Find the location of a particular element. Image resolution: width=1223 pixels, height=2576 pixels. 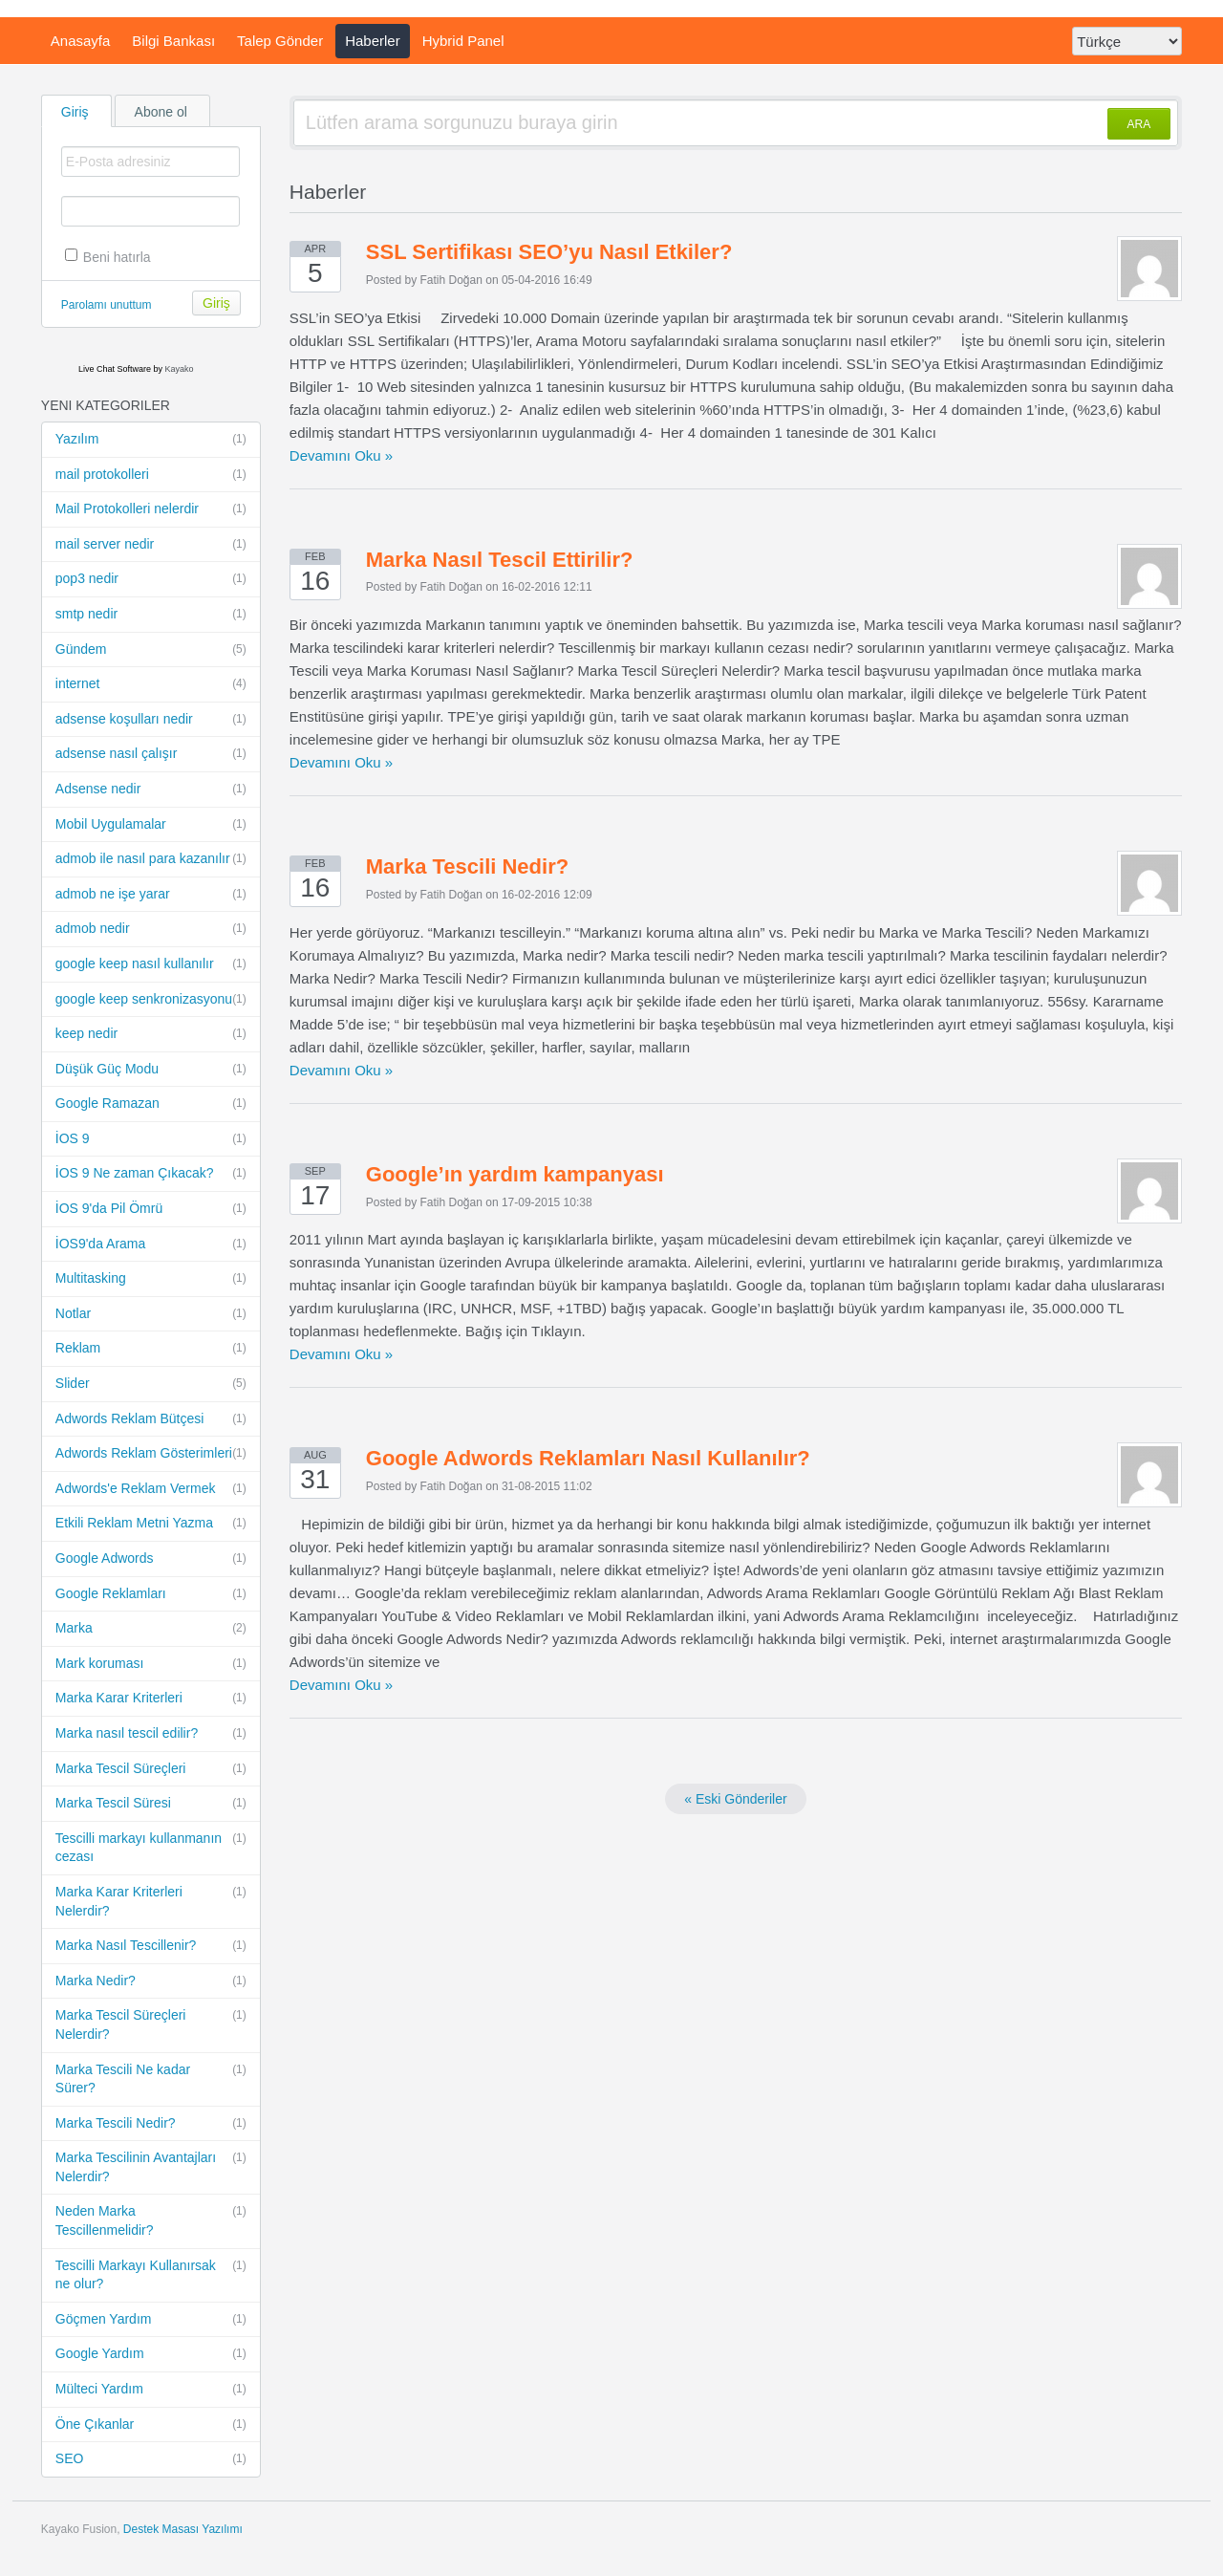

Marka Tescil Süreçleri is located at coordinates (151, 1769).